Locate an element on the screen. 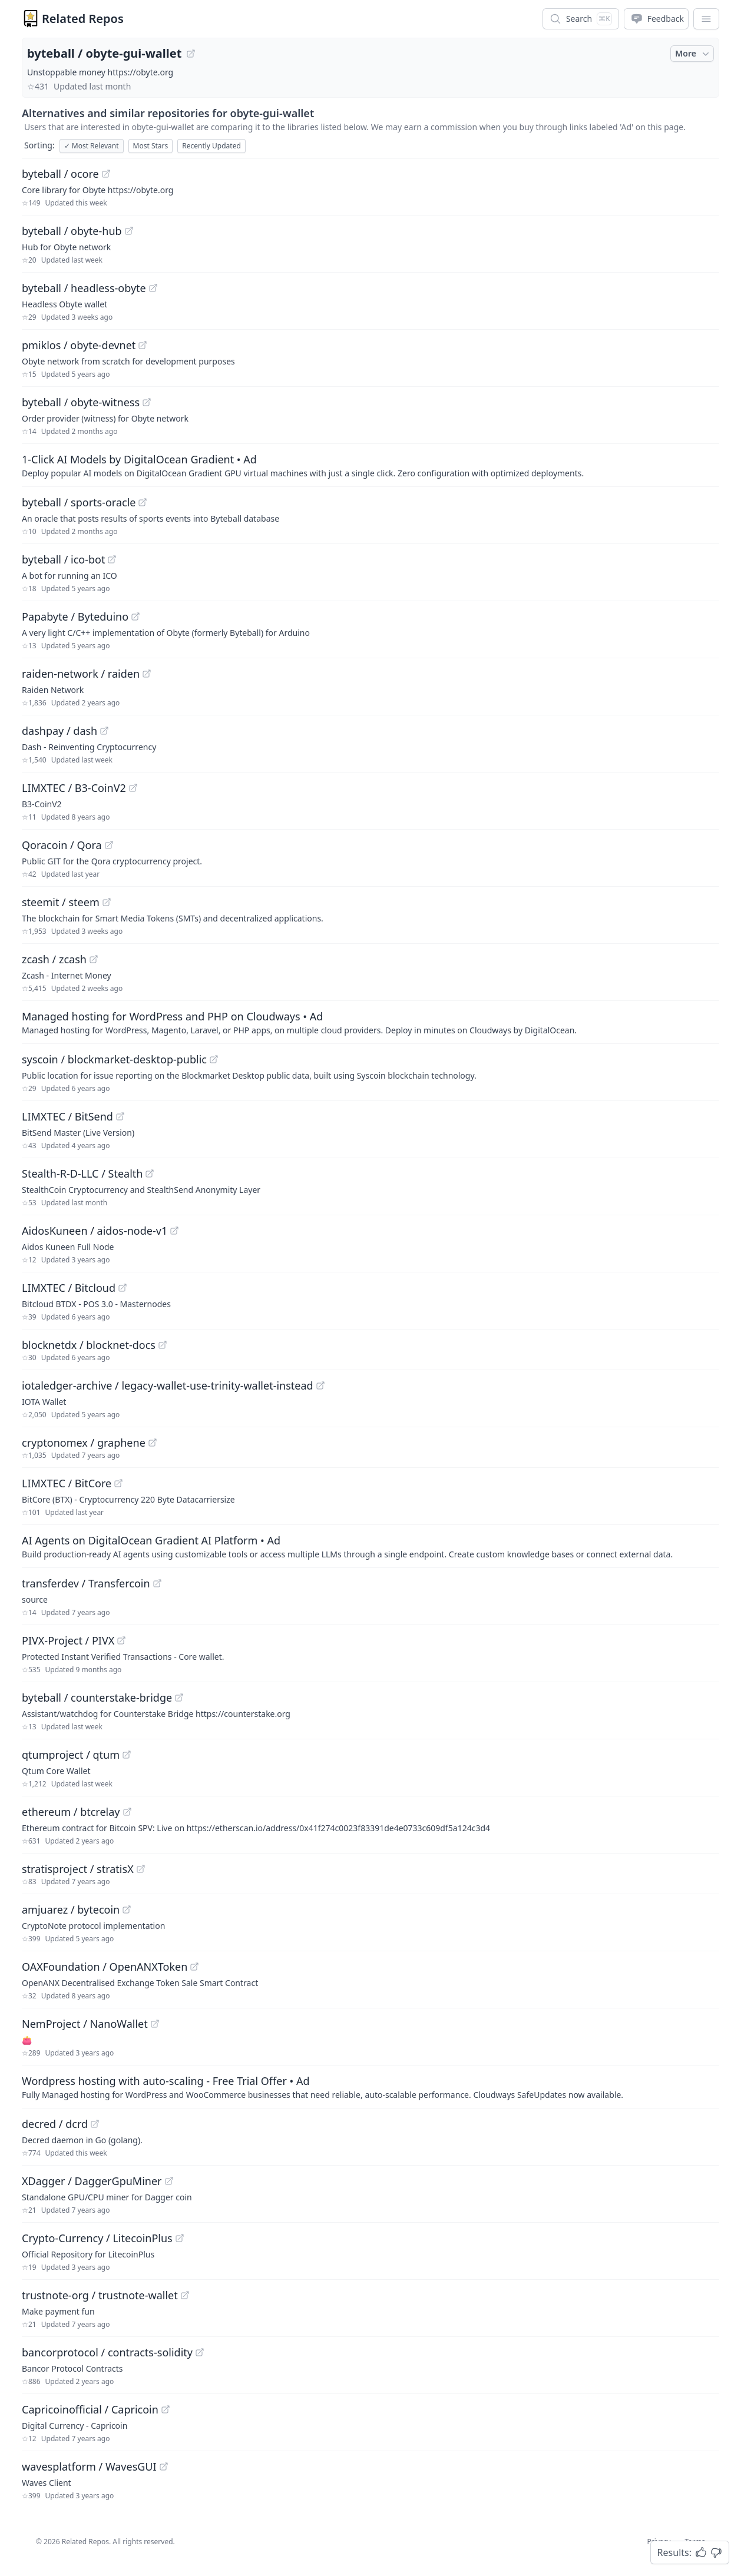  [View "byteball/obyte-gui-wallet" on GitHub] is located at coordinates (191, 53).